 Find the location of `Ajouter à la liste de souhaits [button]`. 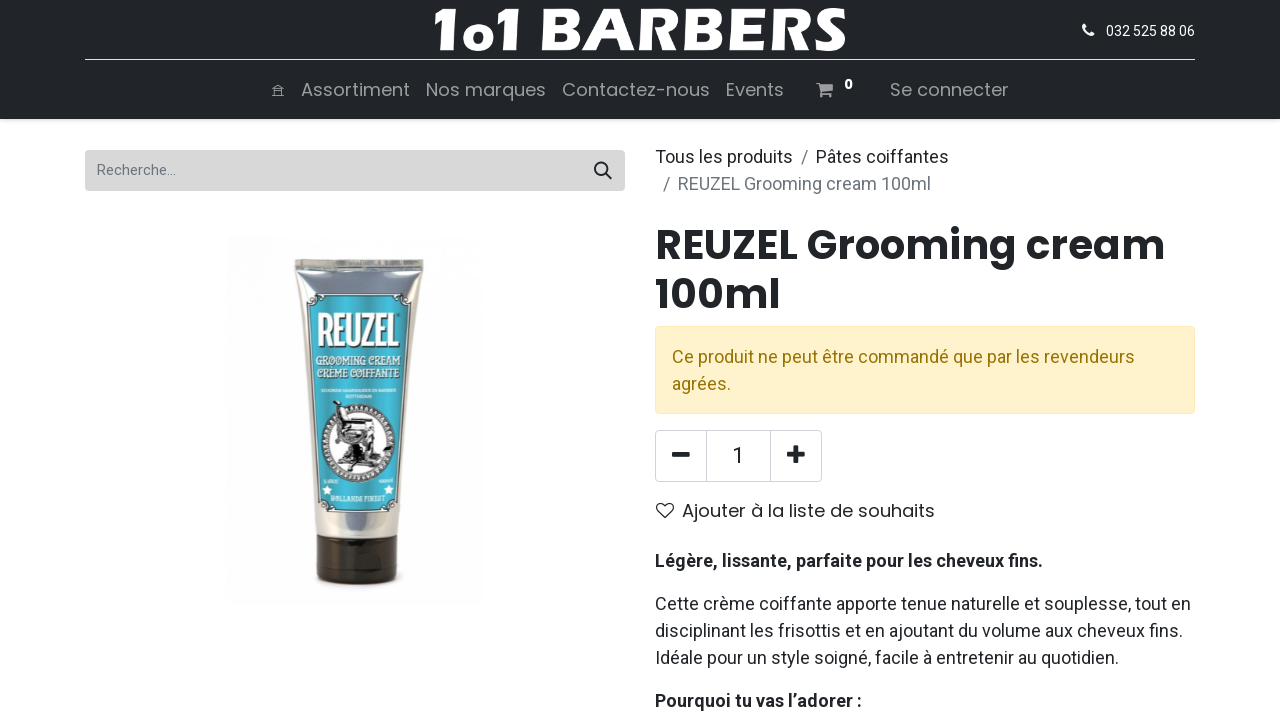

Ajouter à la liste de souhaits [button] is located at coordinates (795, 510).